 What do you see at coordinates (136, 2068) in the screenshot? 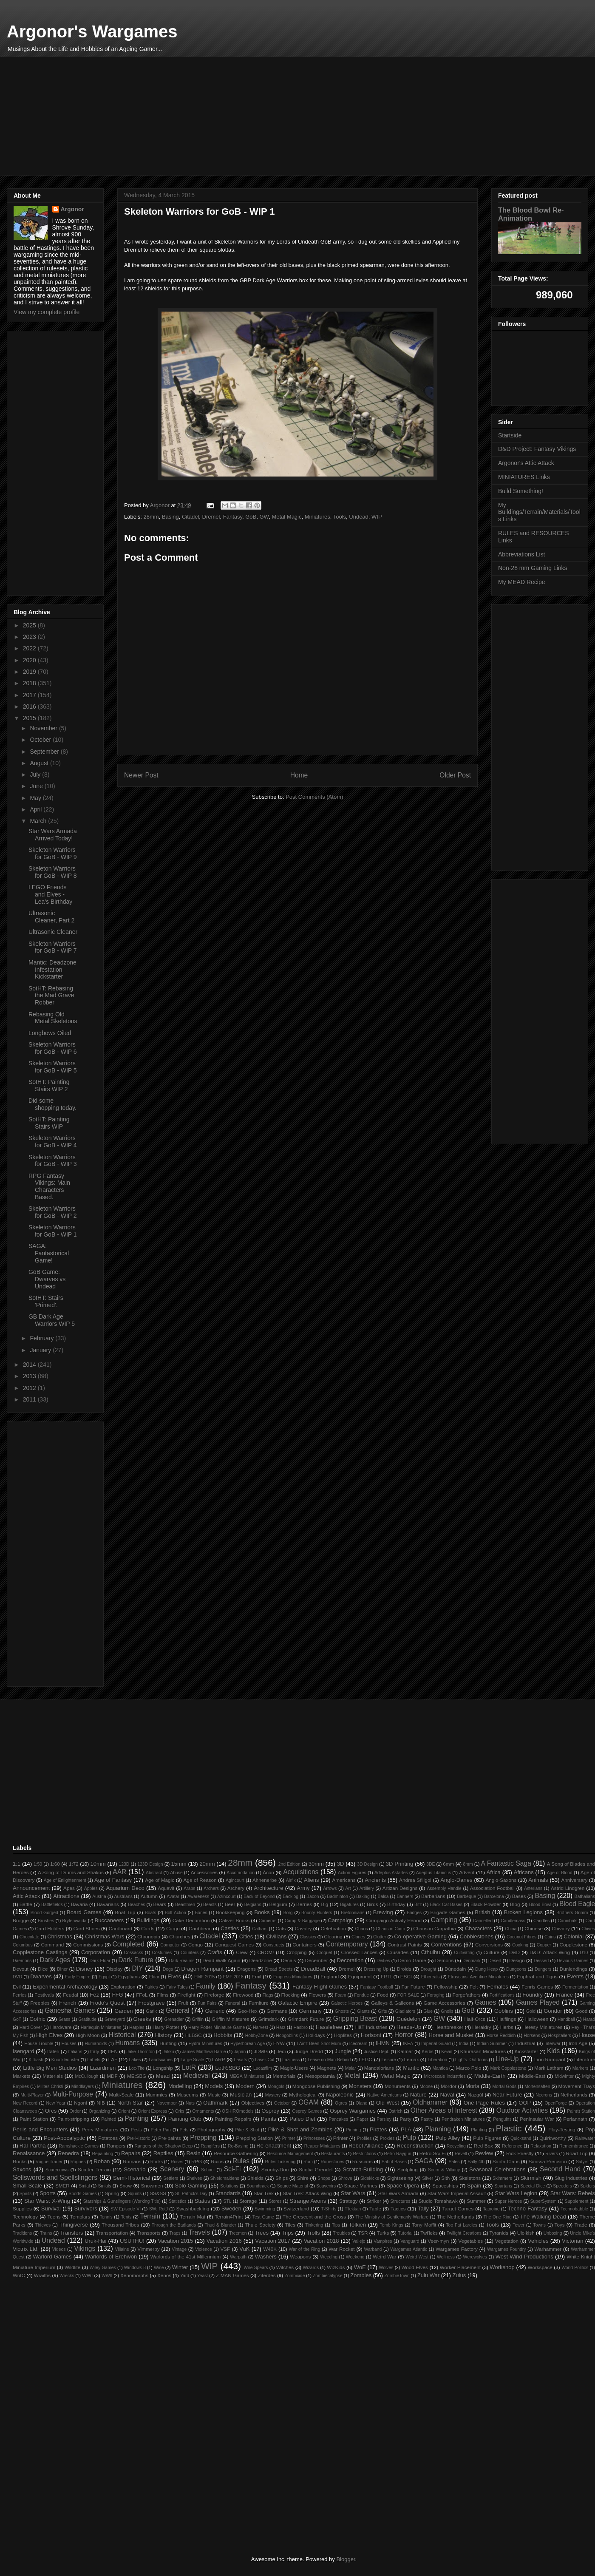
I see `Loc-Tite` at bounding box center [136, 2068].